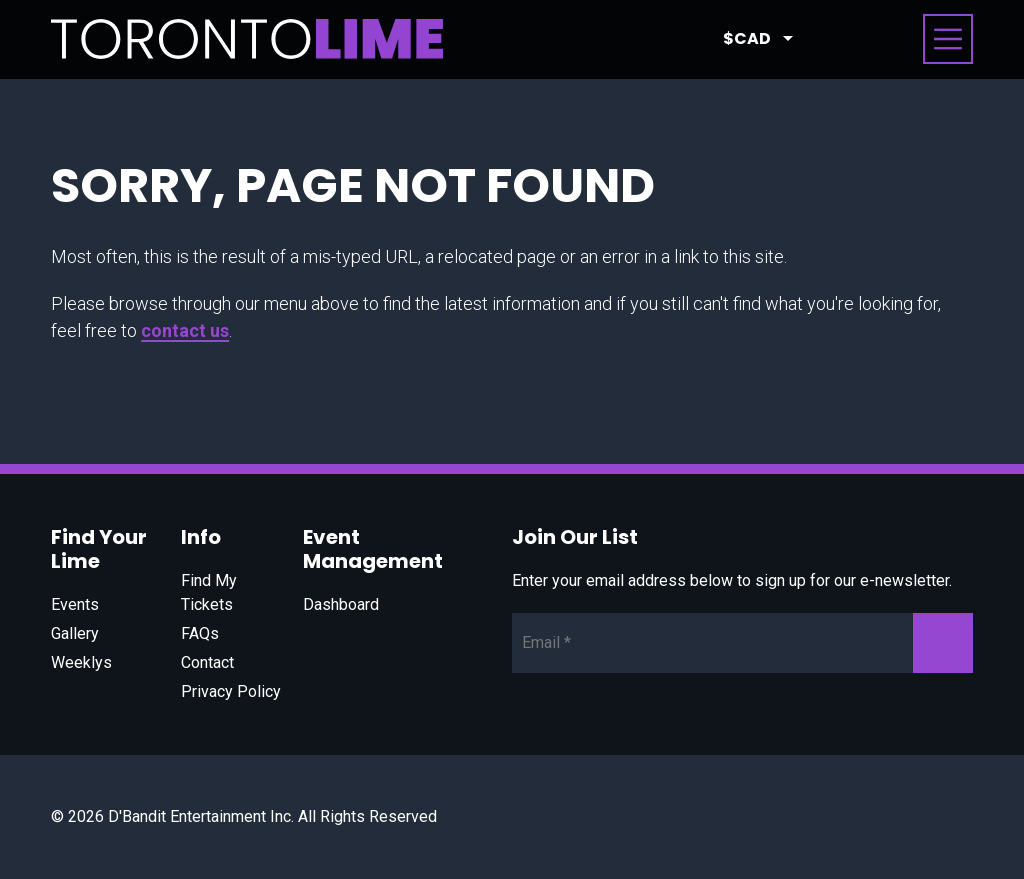 The image size is (1024, 879). What do you see at coordinates (200, 633) in the screenshot?
I see `FAQs` at bounding box center [200, 633].